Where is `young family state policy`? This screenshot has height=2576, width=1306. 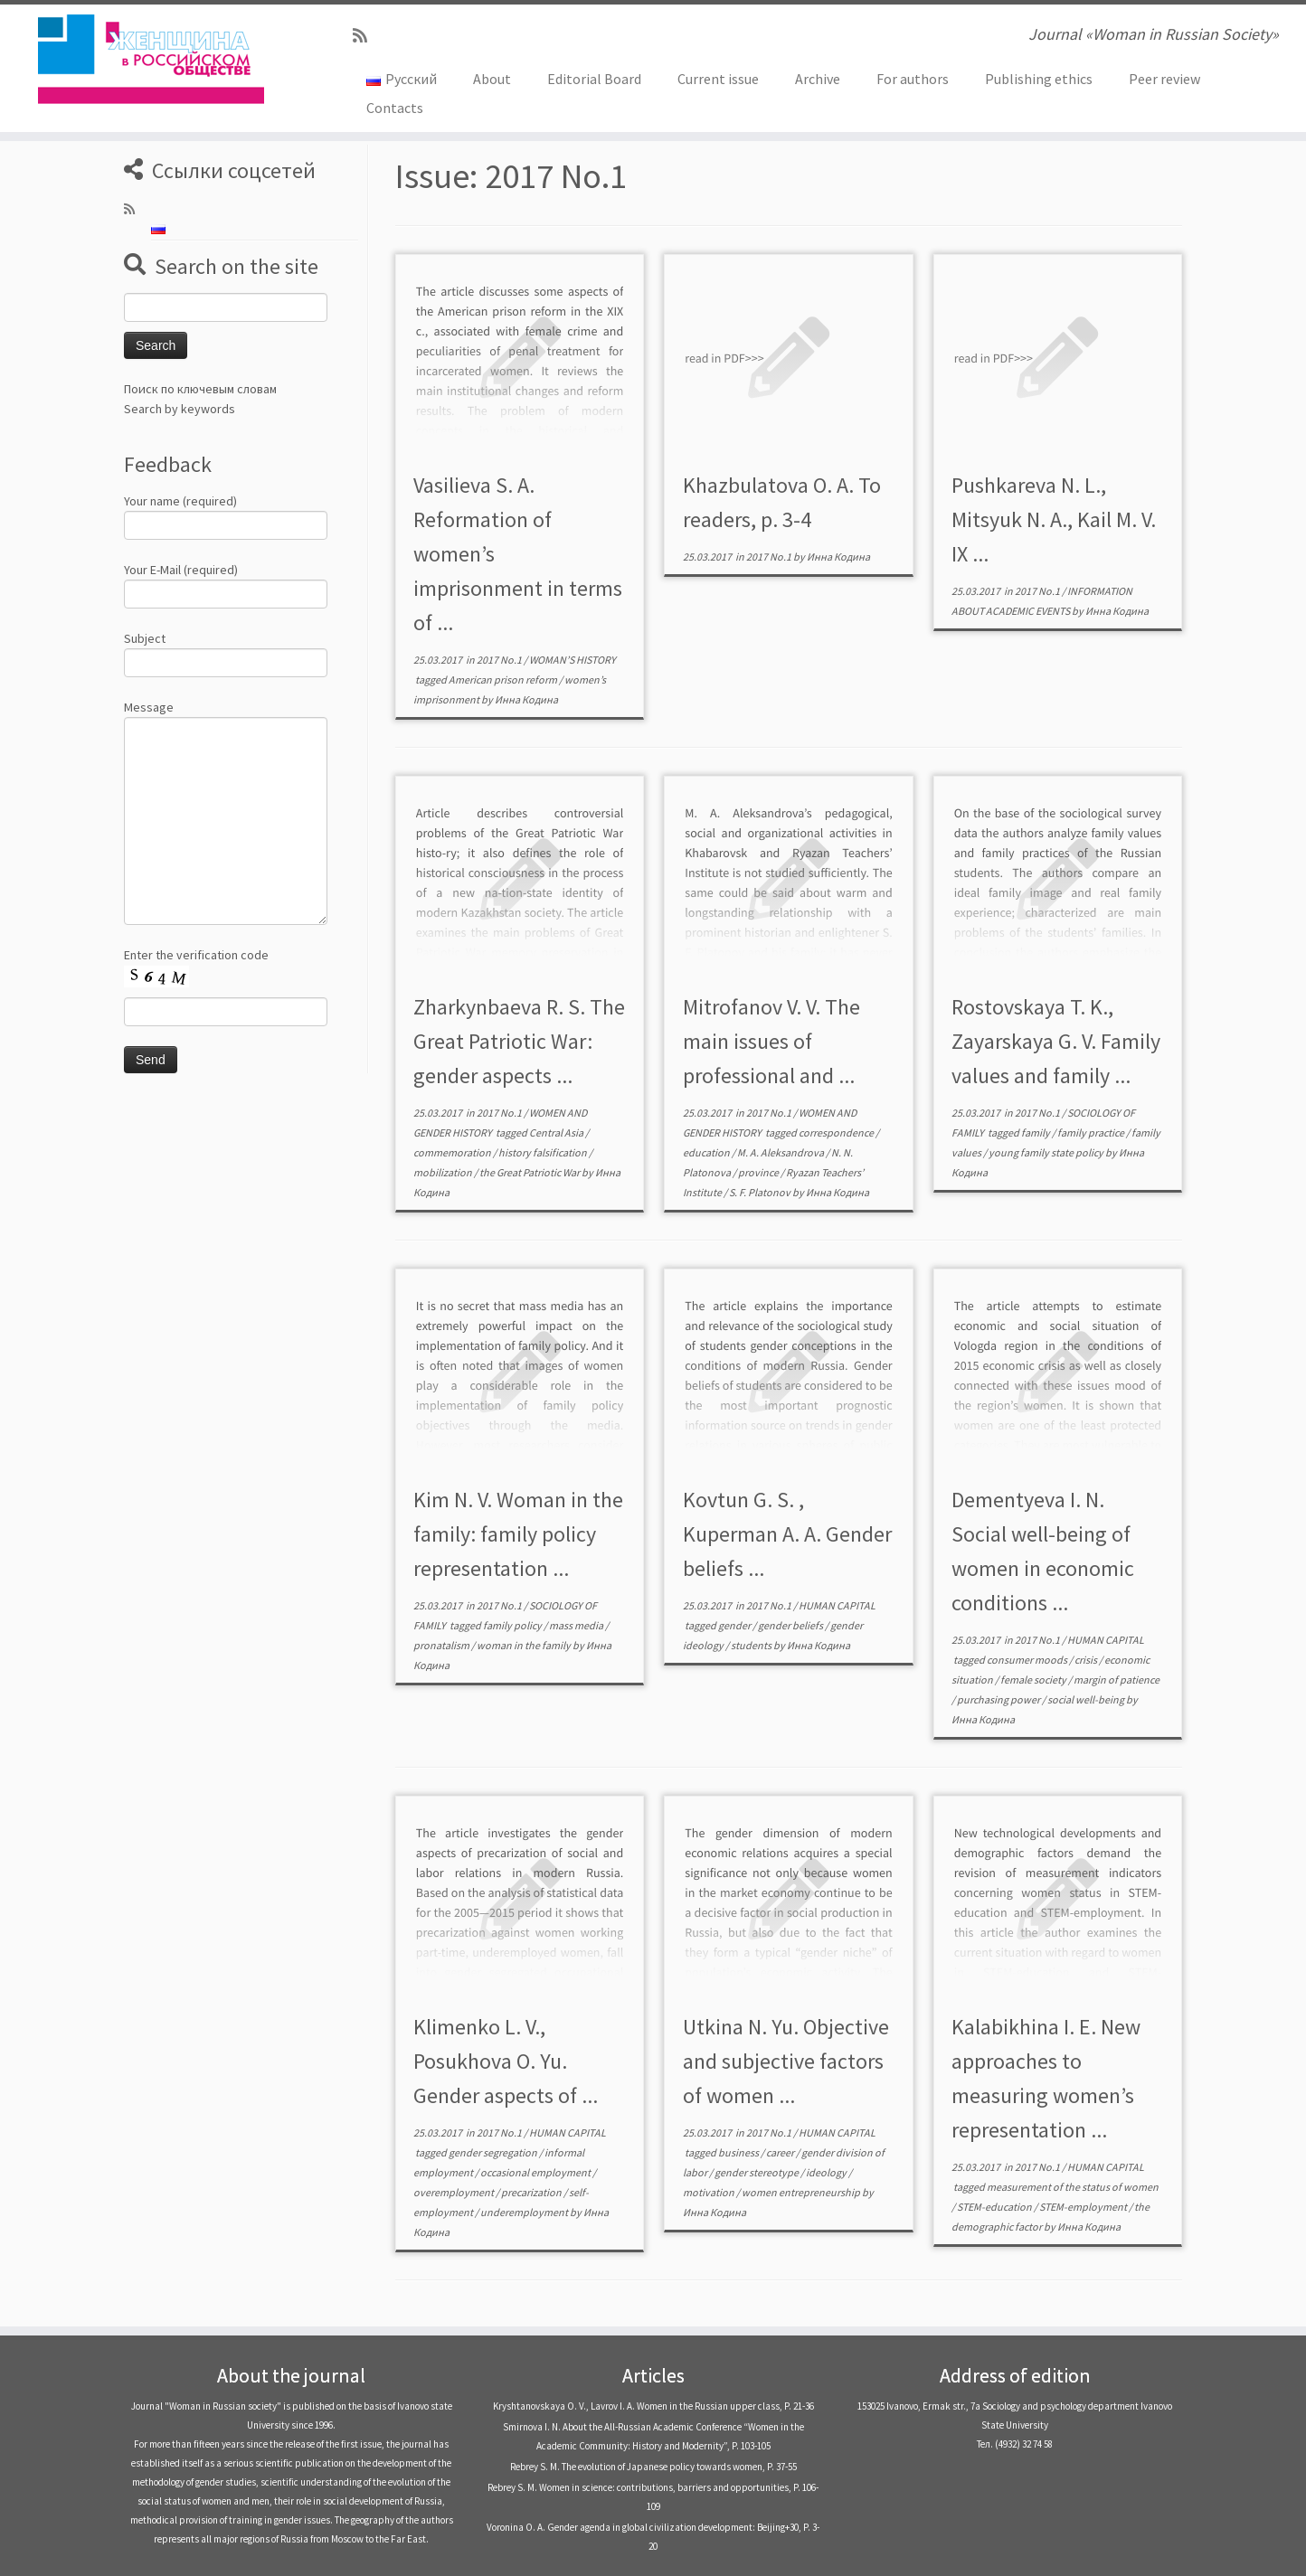 young family state policy is located at coordinates (1047, 1152).